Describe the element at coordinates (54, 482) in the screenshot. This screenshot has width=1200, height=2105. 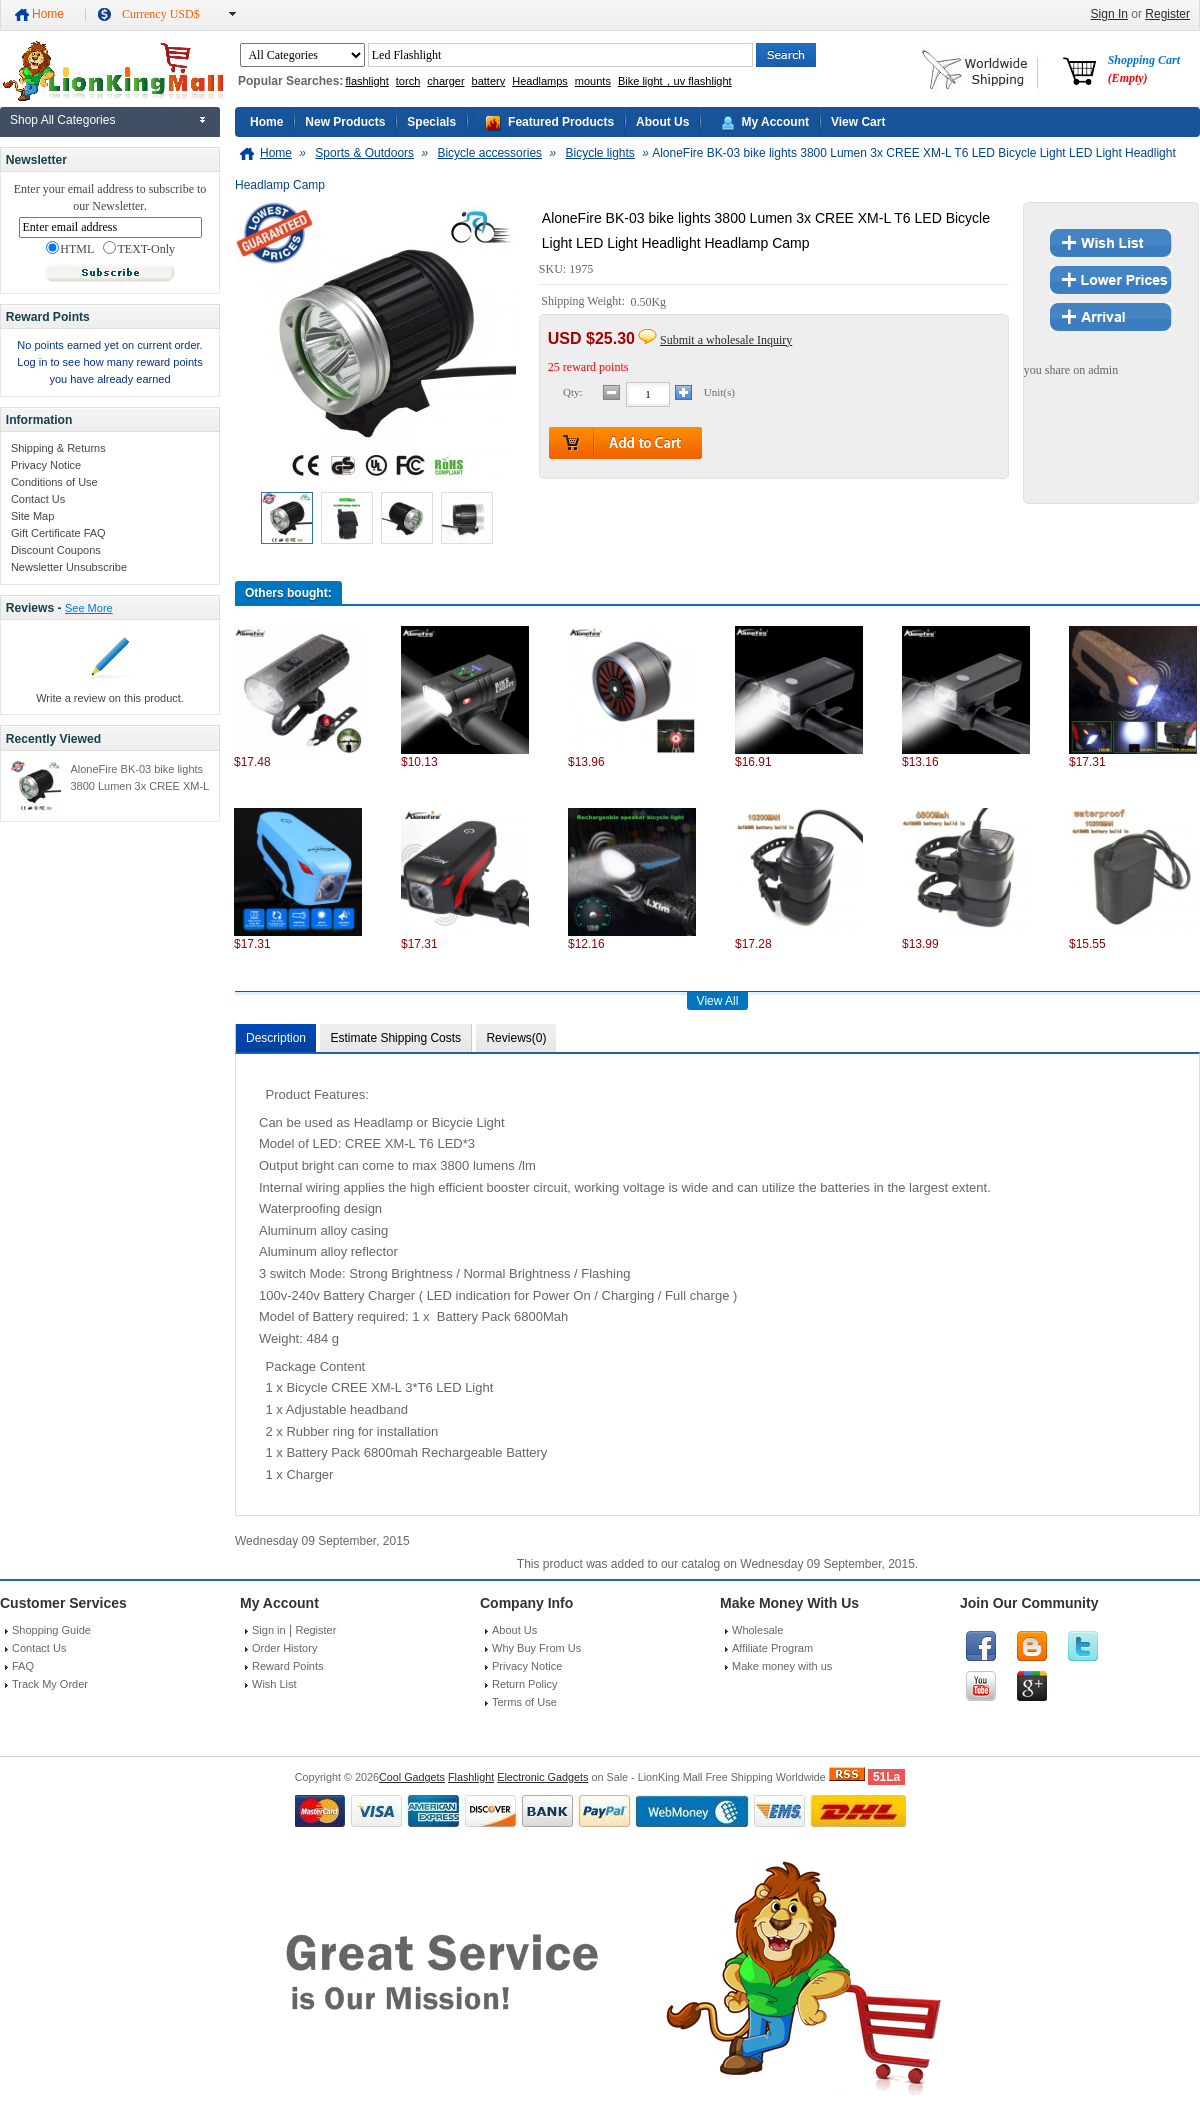
I see `Conditions of Use` at that location.